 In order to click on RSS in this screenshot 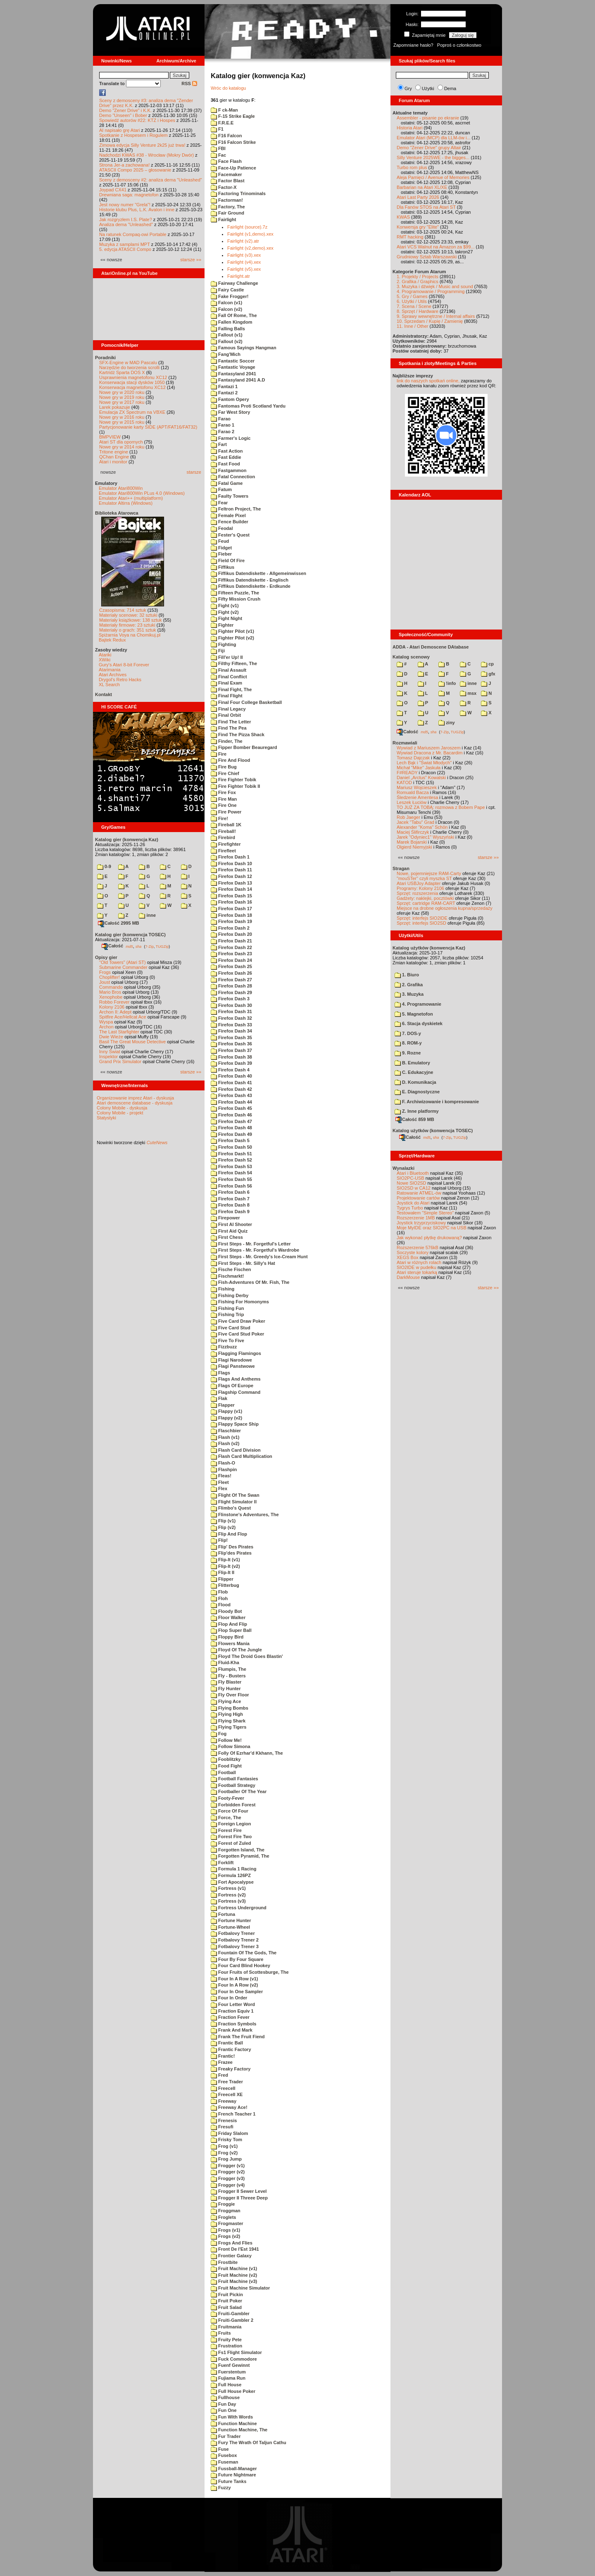, I will do `click(189, 83)`.